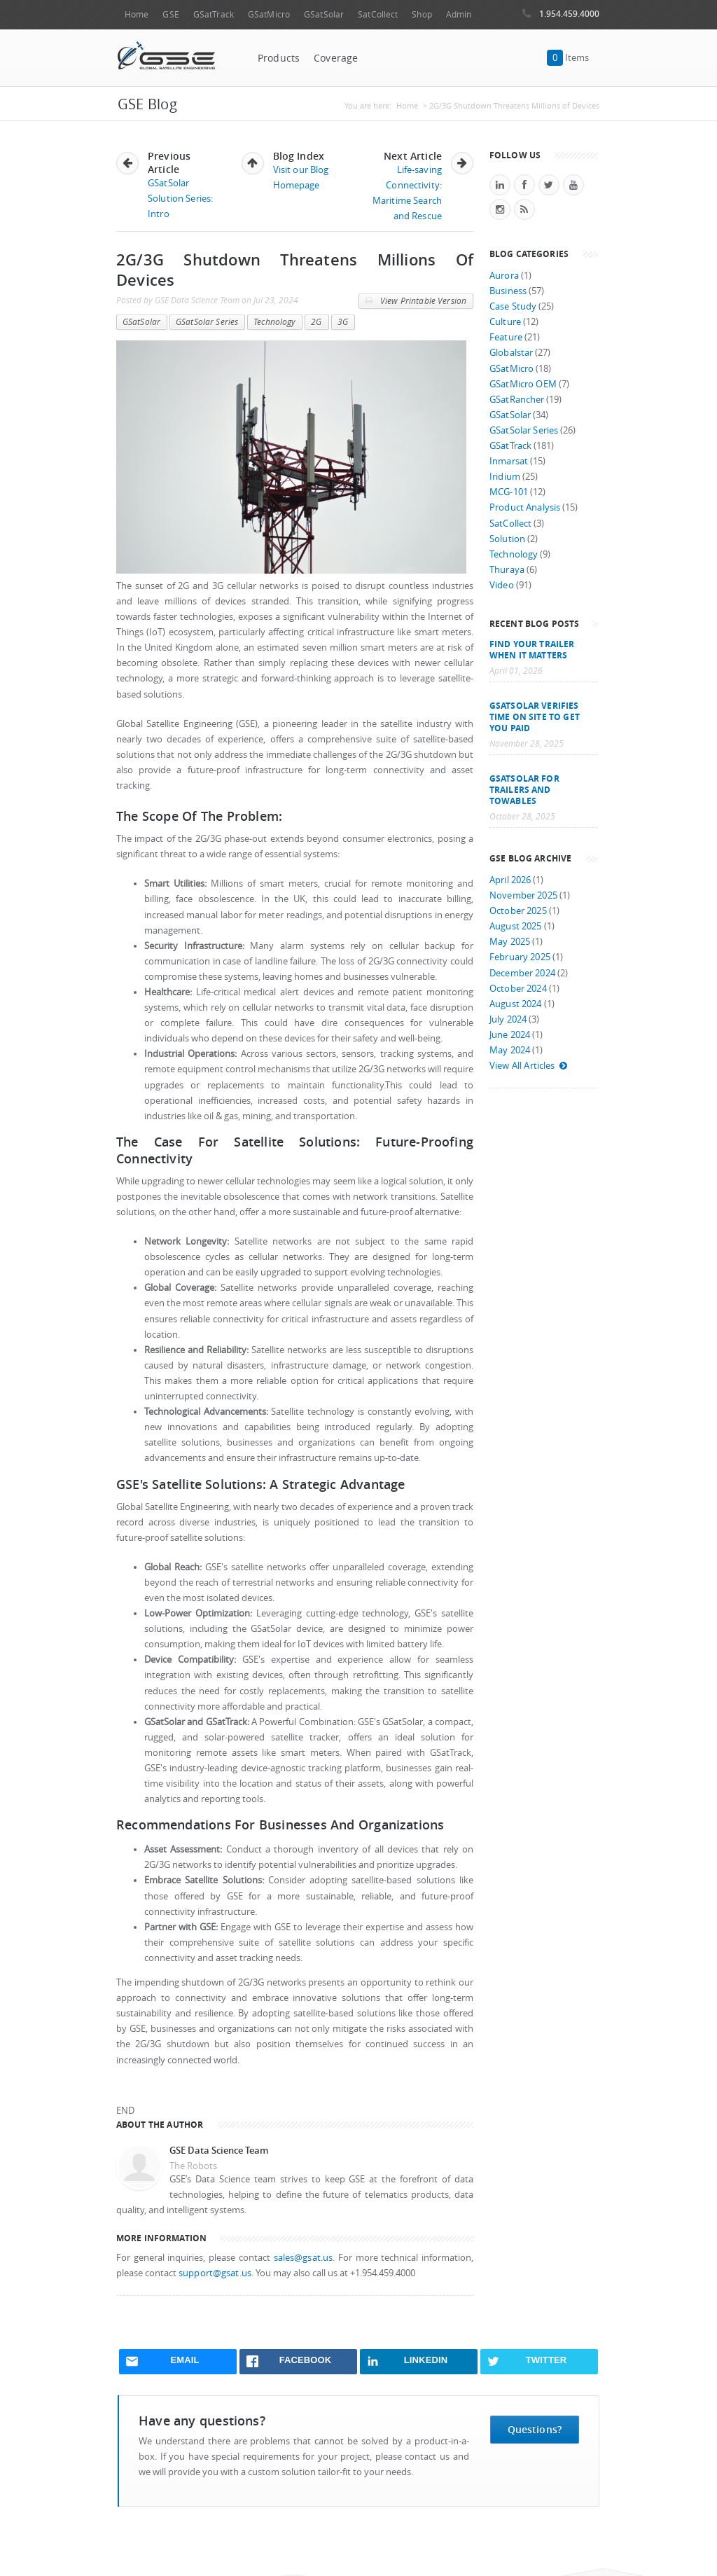  Describe the element at coordinates (509, 942) in the screenshot. I see `May 2025` at that location.